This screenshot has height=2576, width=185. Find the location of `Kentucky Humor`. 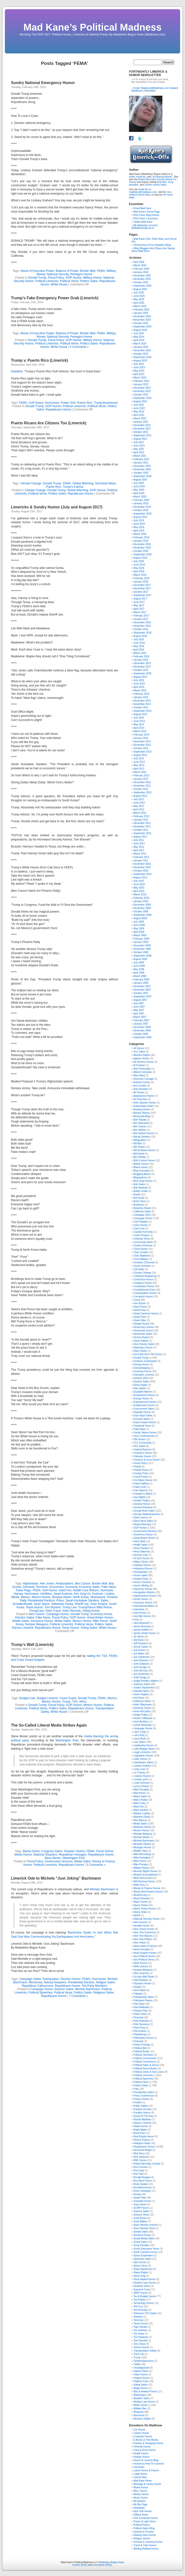

Kentucky Humor is located at coordinates (142, 1708).